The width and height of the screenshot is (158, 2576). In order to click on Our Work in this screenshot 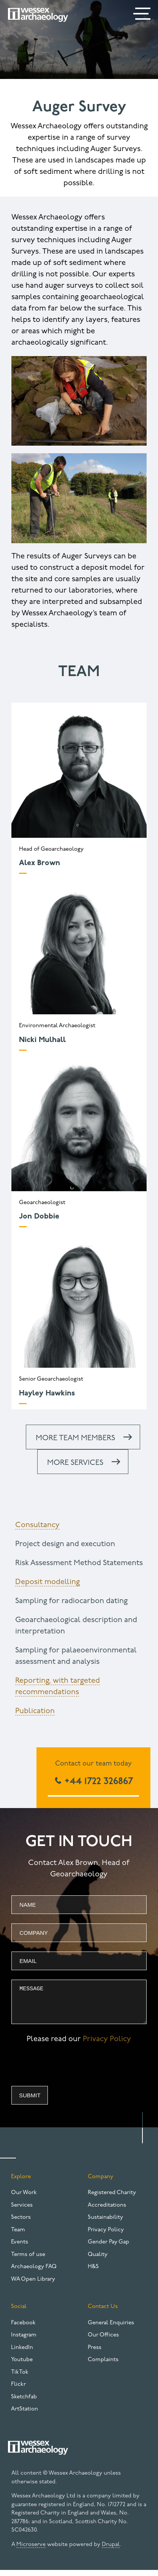, I will do `click(24, 2198)`.